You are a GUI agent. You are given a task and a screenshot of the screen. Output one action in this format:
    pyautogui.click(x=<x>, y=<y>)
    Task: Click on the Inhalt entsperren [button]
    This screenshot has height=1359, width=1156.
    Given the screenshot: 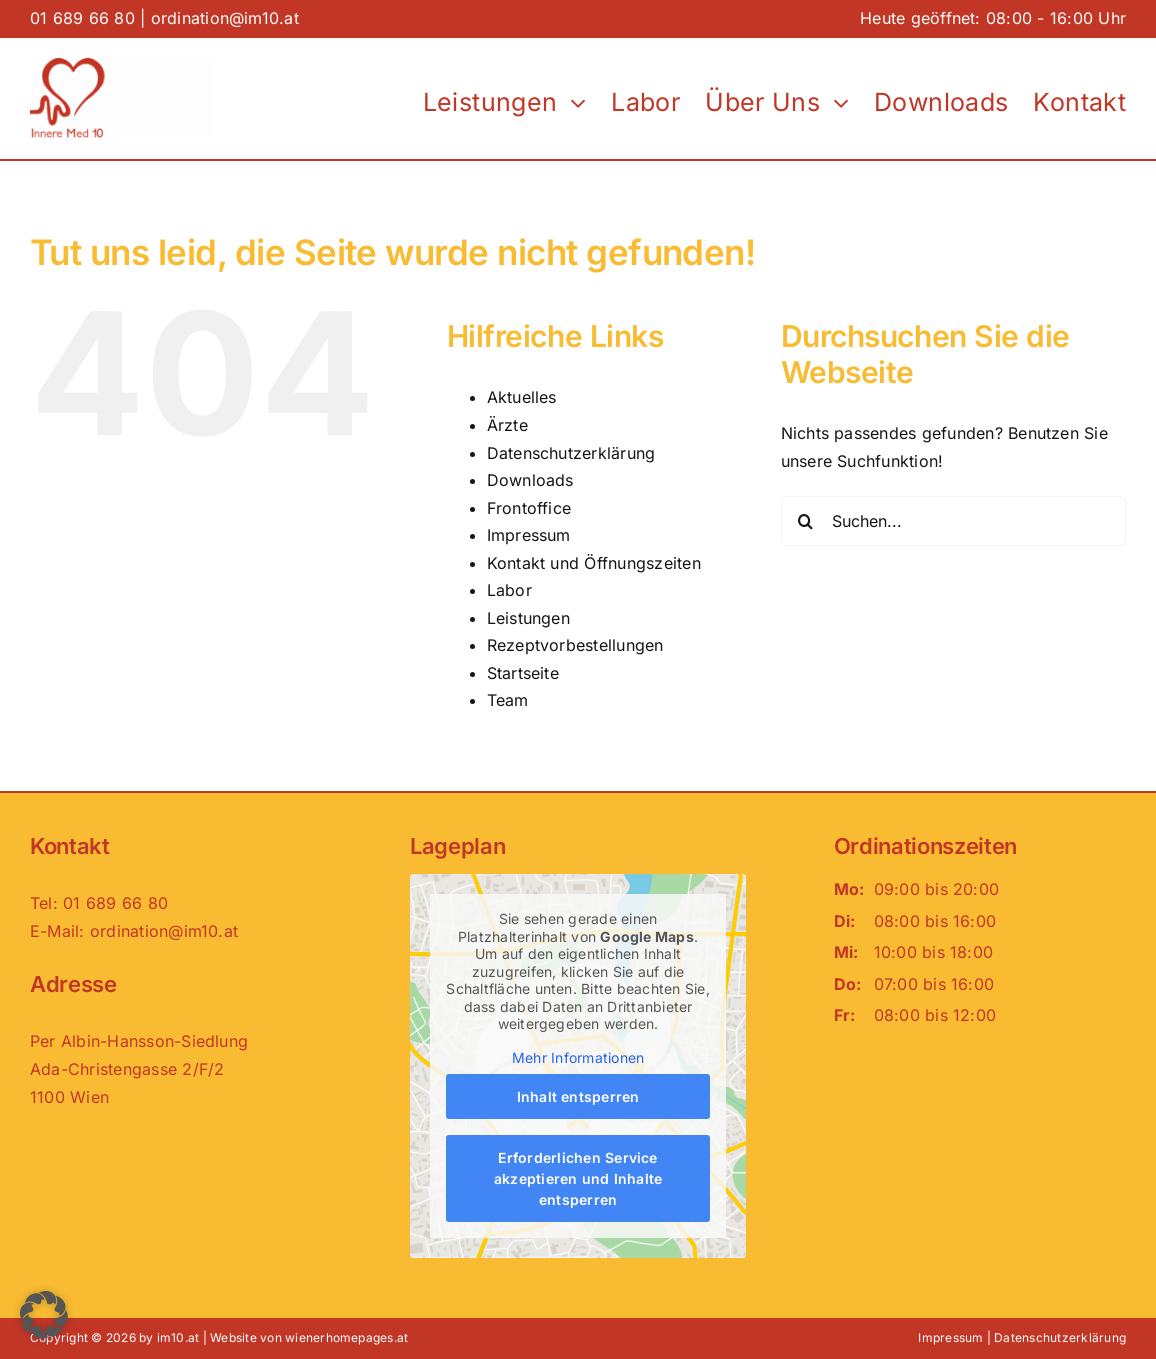 What is the action you would take?
    pyautogui.click(x=577, y=1096)
    